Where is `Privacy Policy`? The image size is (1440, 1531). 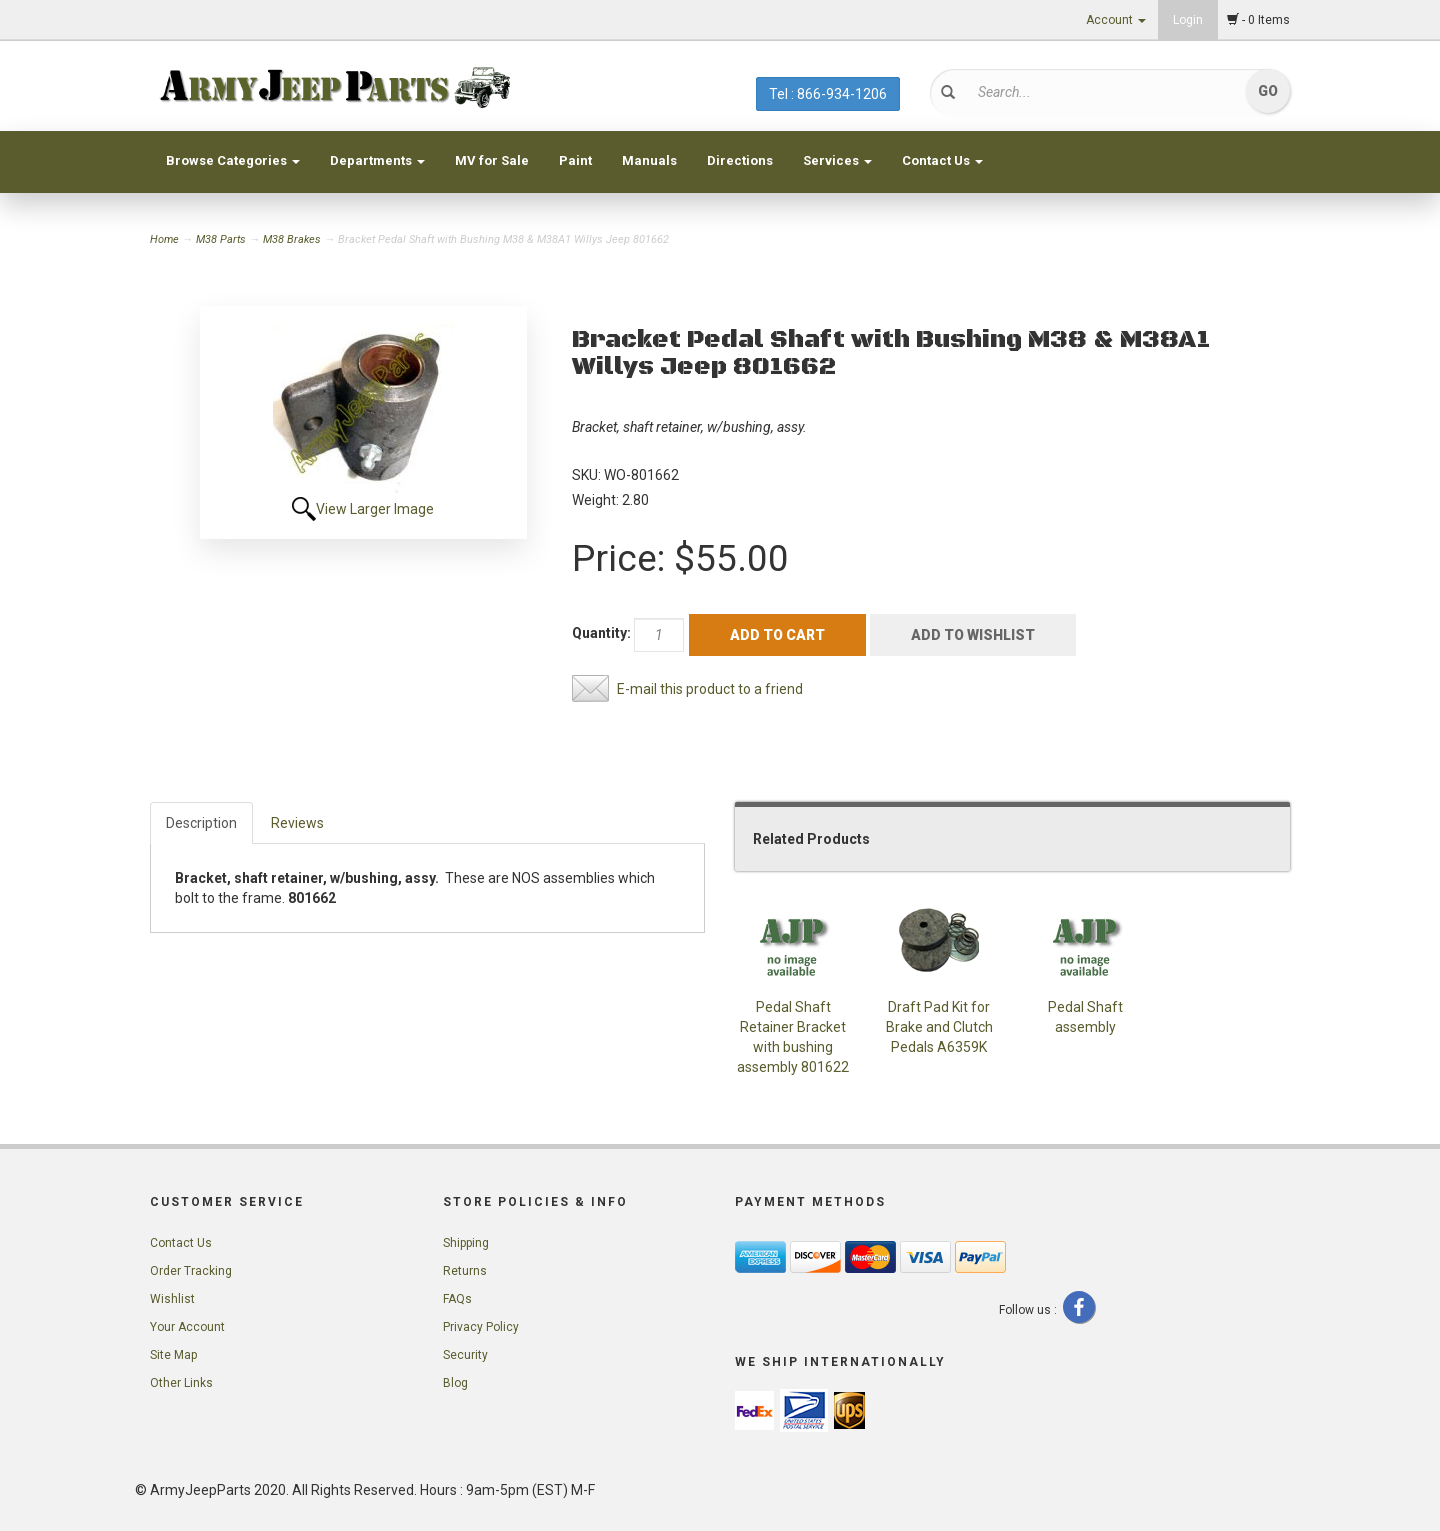 Privacy Policy is located at coordinates (481, 1327).